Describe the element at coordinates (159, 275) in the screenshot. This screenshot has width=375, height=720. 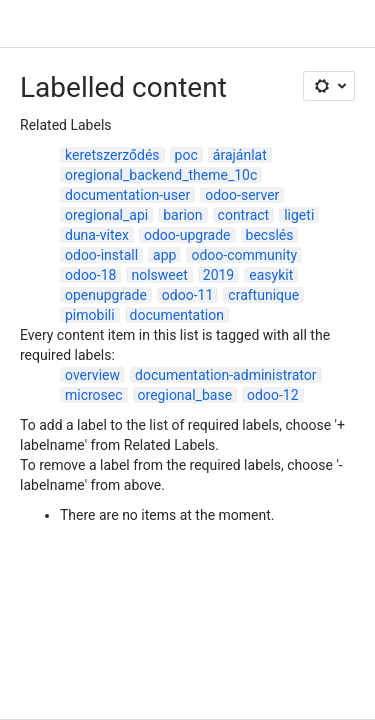
I see `nolsweet` at that location.